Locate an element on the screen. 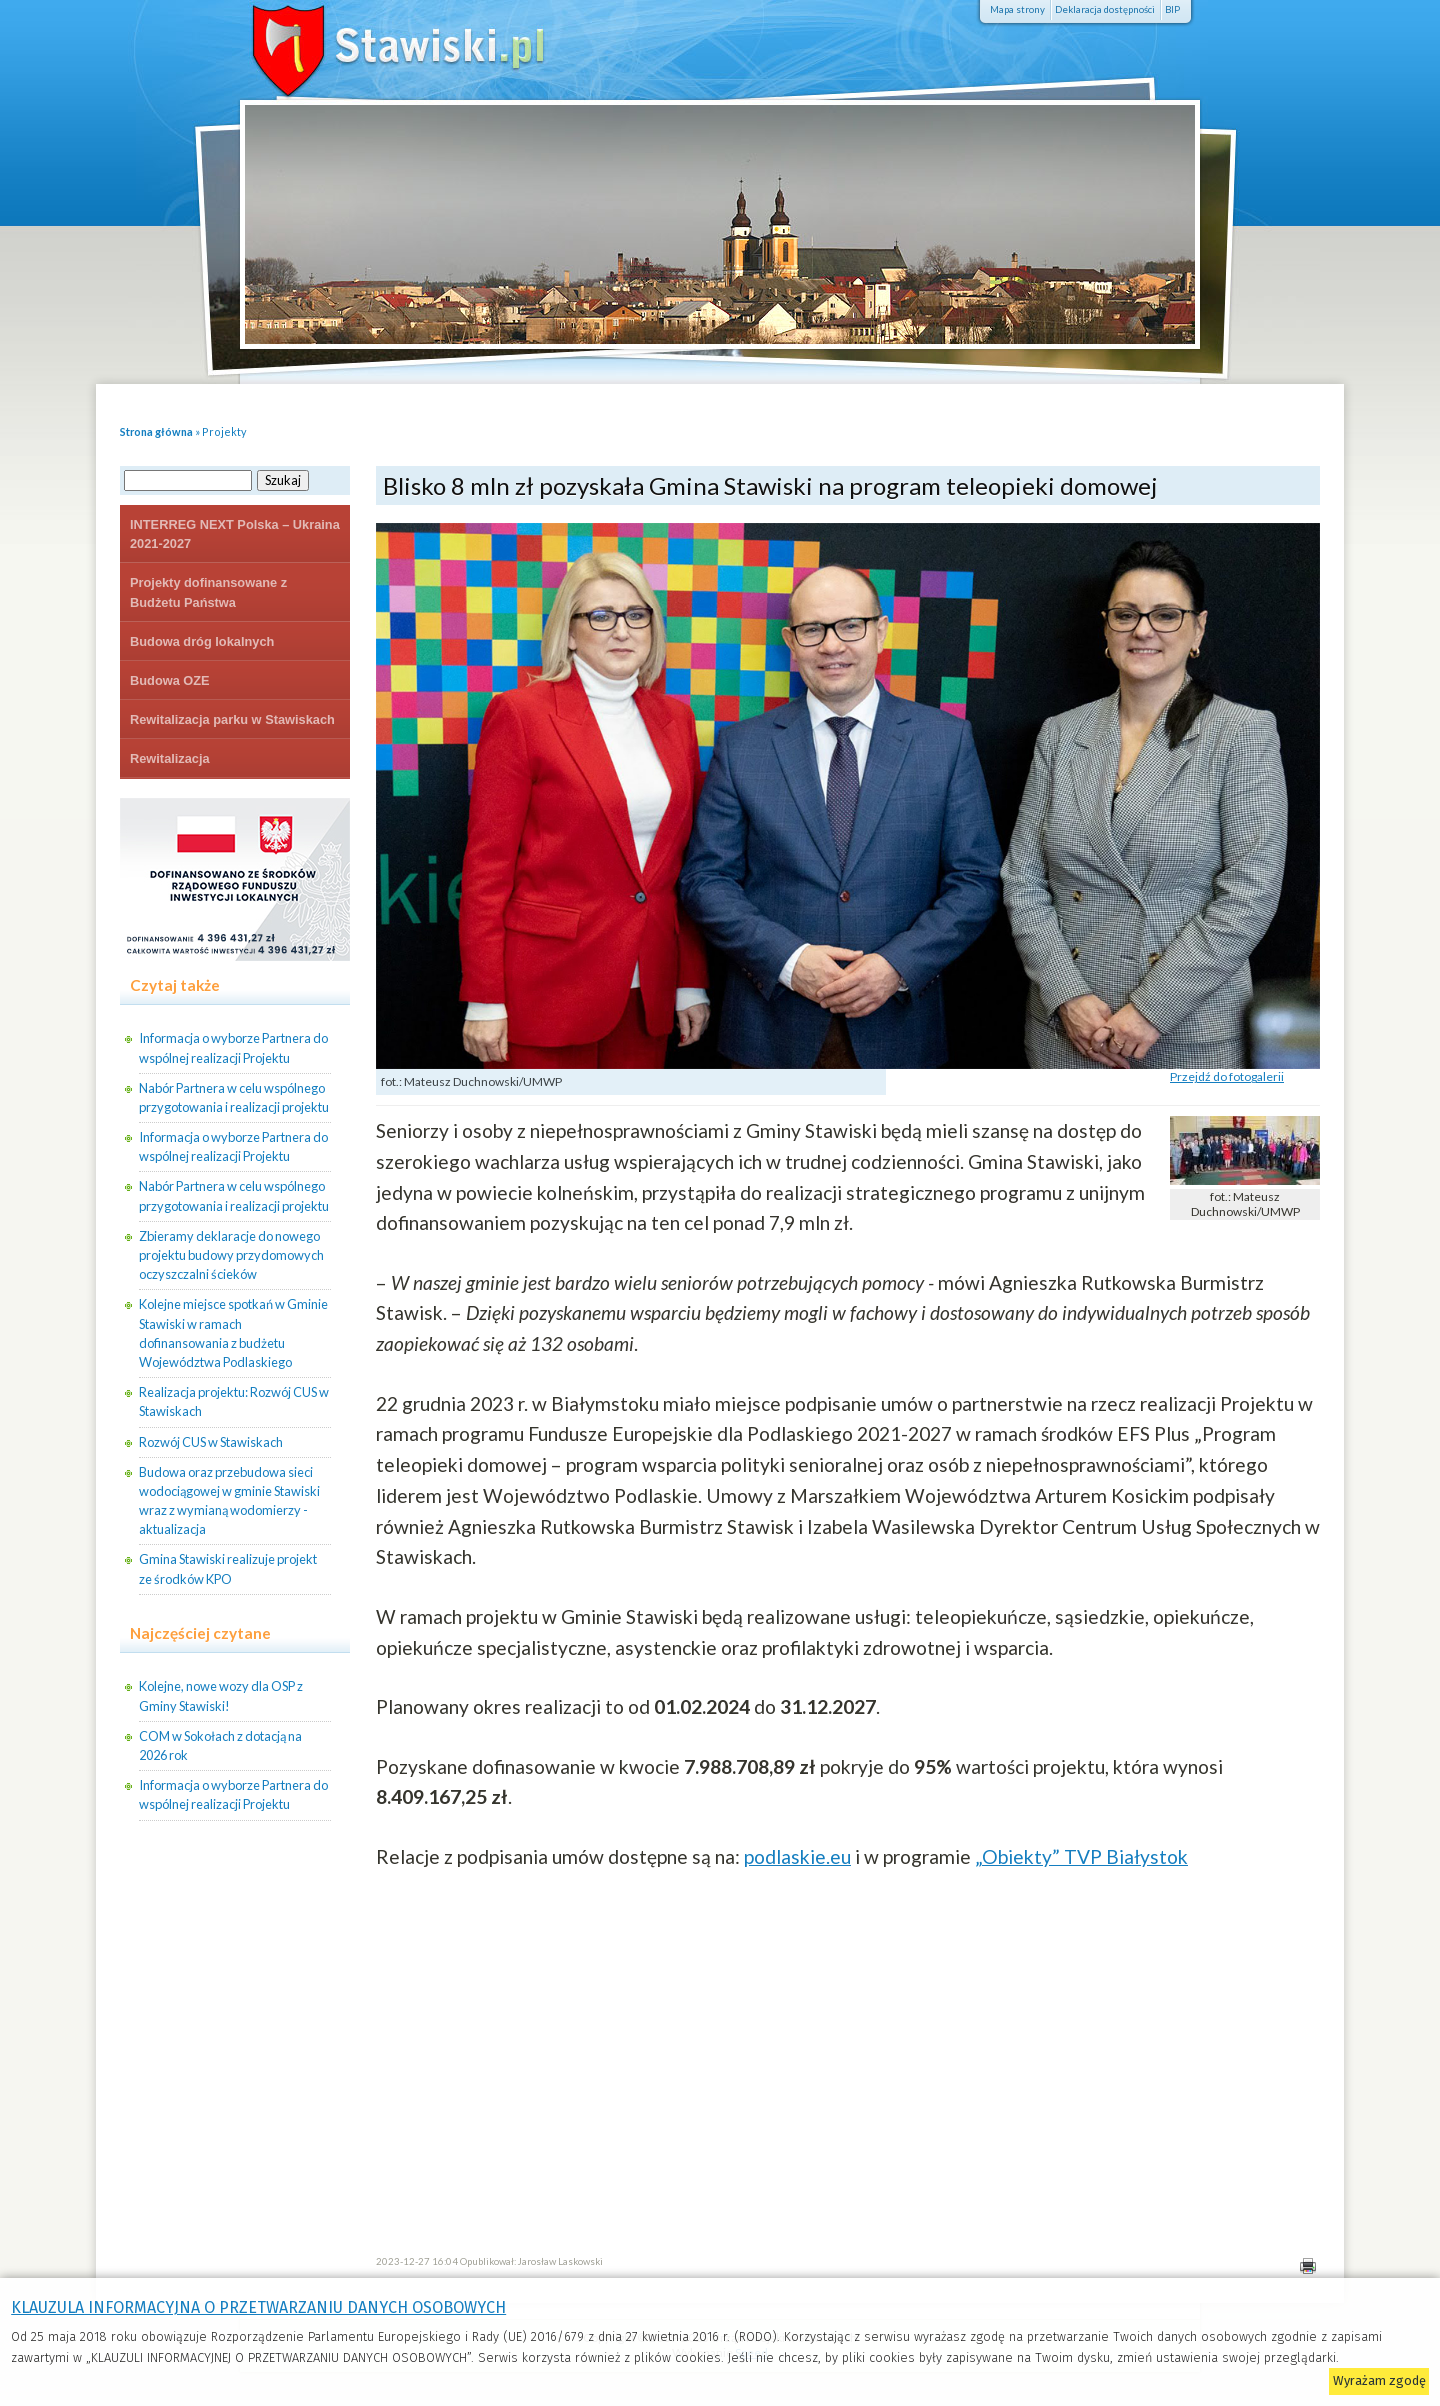 This screenshot has height=2406, width=1440. Nabór Partnera w celu wspólnego przygotowania i realizacji projektu is located at coordinates (234, 1097).